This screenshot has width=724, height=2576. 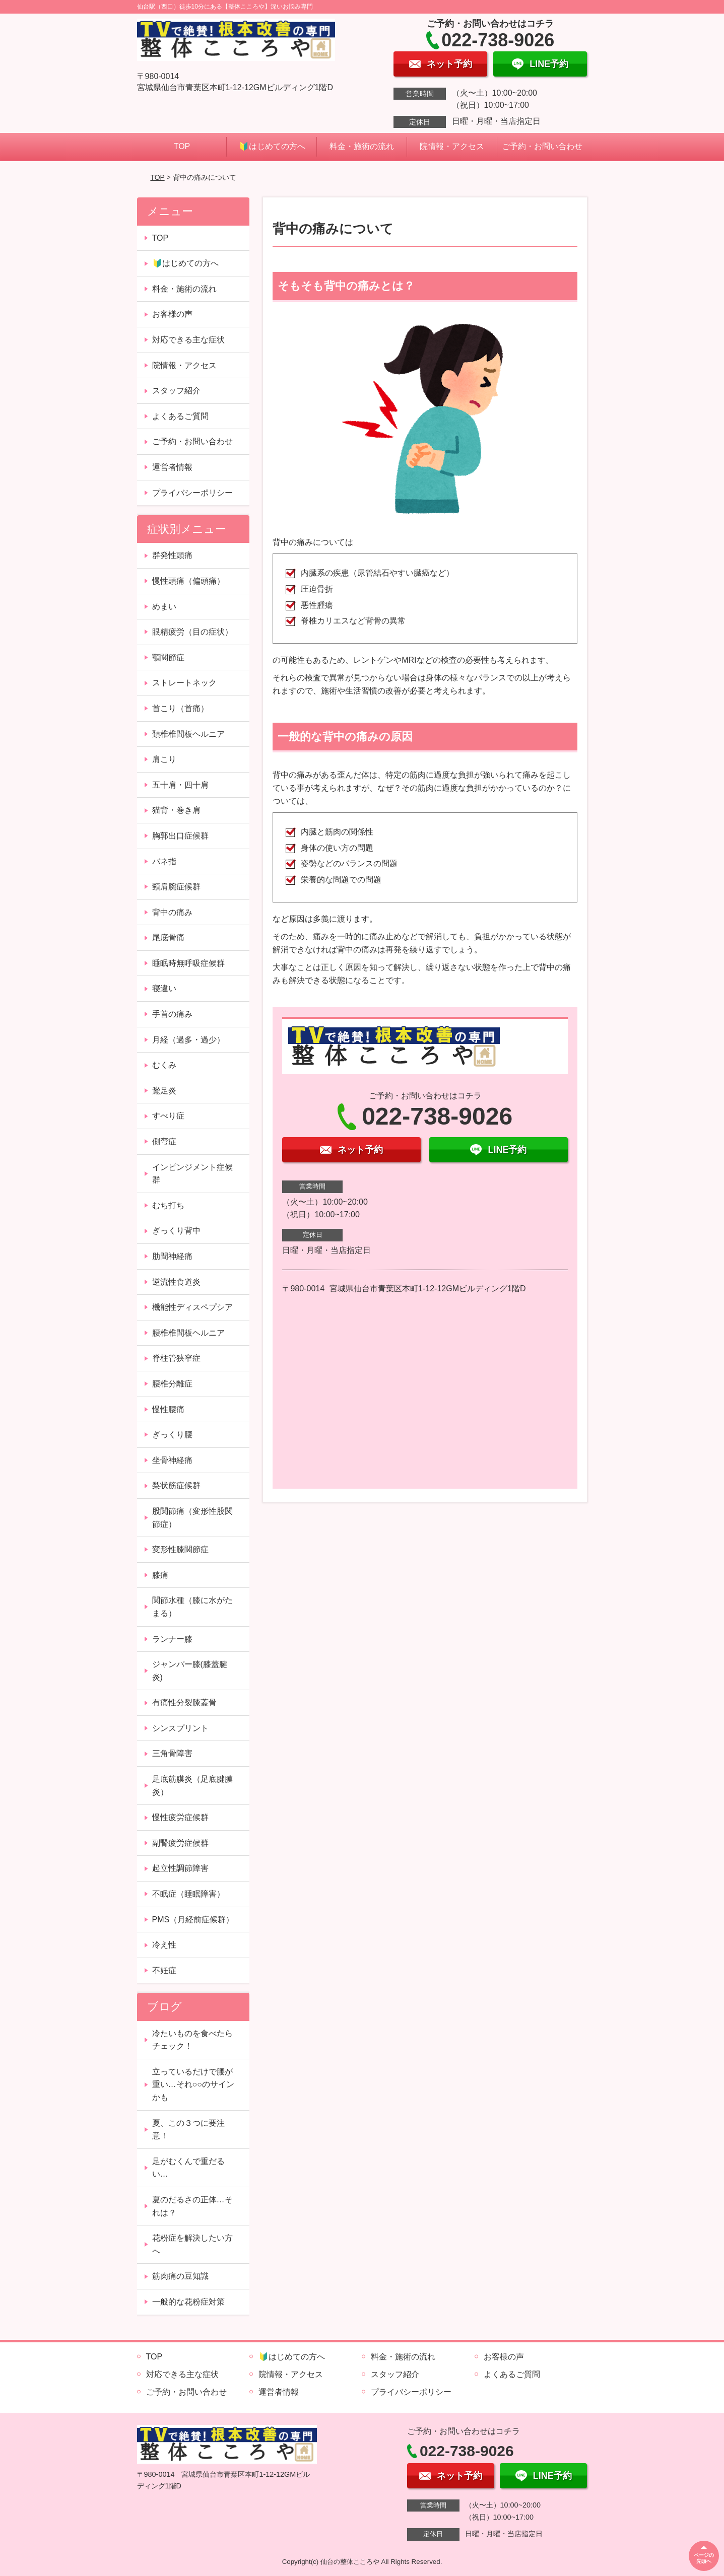 I want to click on 🔰はじめての方へ, so click(x=272, y=146).